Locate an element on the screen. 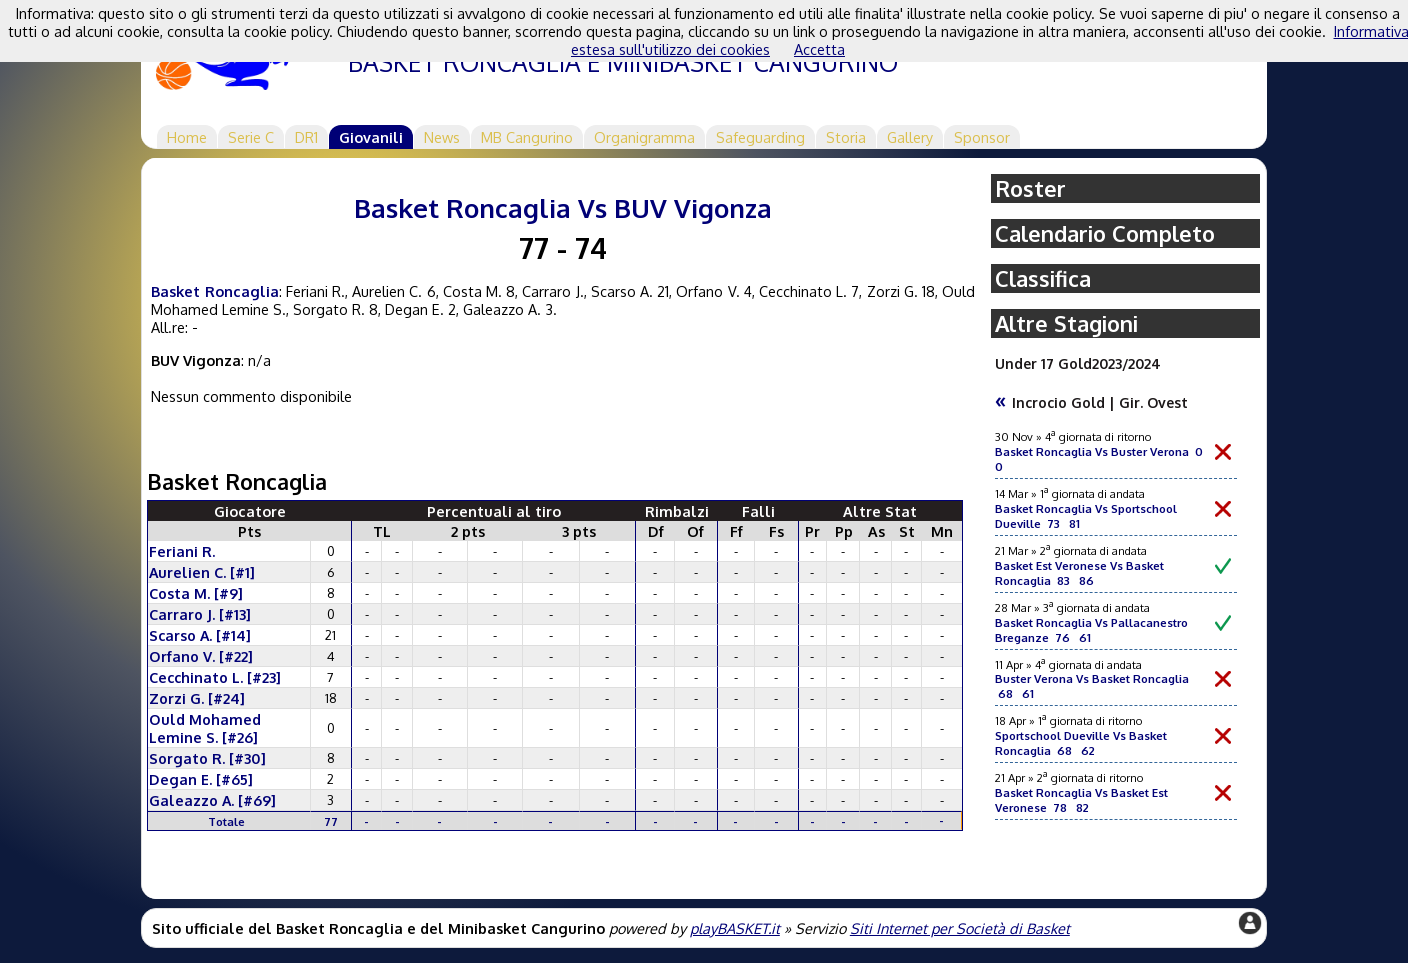  Zorzi G. [#24] is located at coordinates (197, 698).